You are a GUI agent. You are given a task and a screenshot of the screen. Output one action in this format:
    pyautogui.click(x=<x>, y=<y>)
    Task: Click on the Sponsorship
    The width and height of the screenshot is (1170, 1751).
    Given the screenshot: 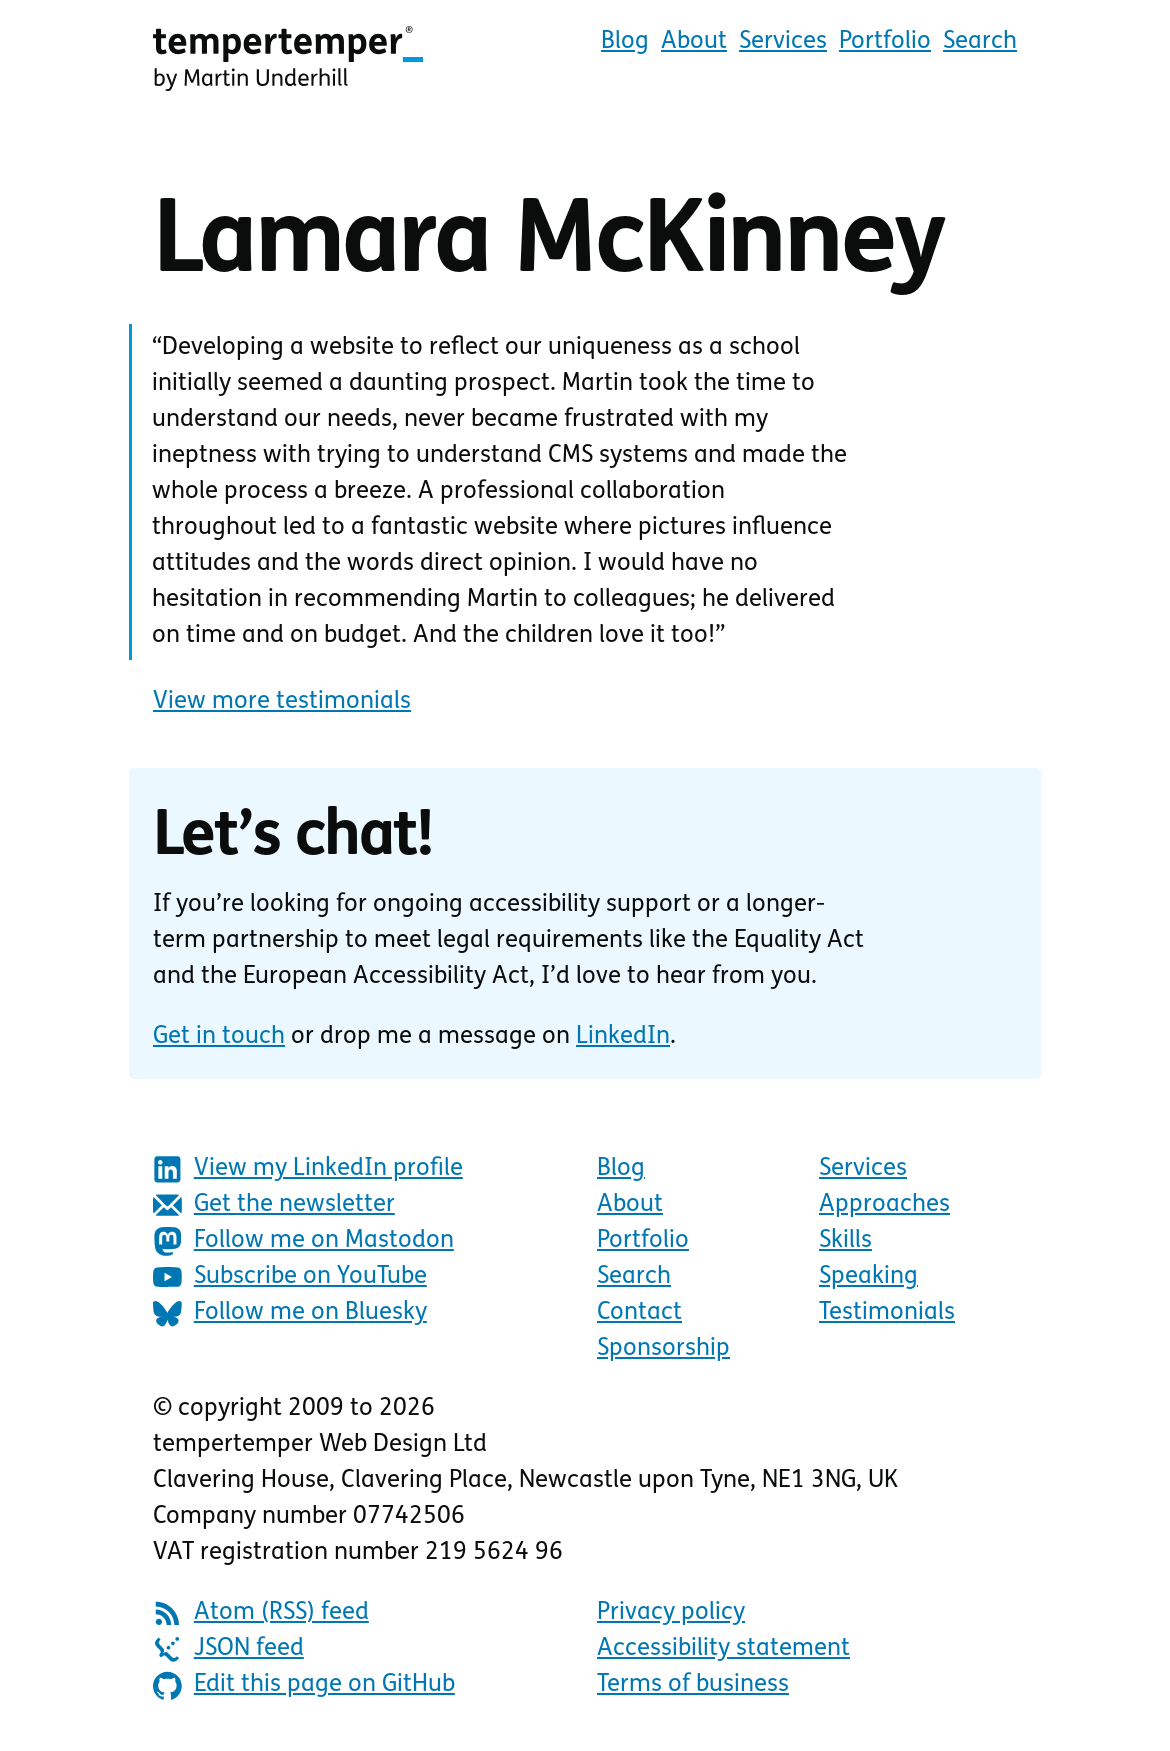 What is the action you would take?
    pyautogui.click(x=663, y=1349)
    